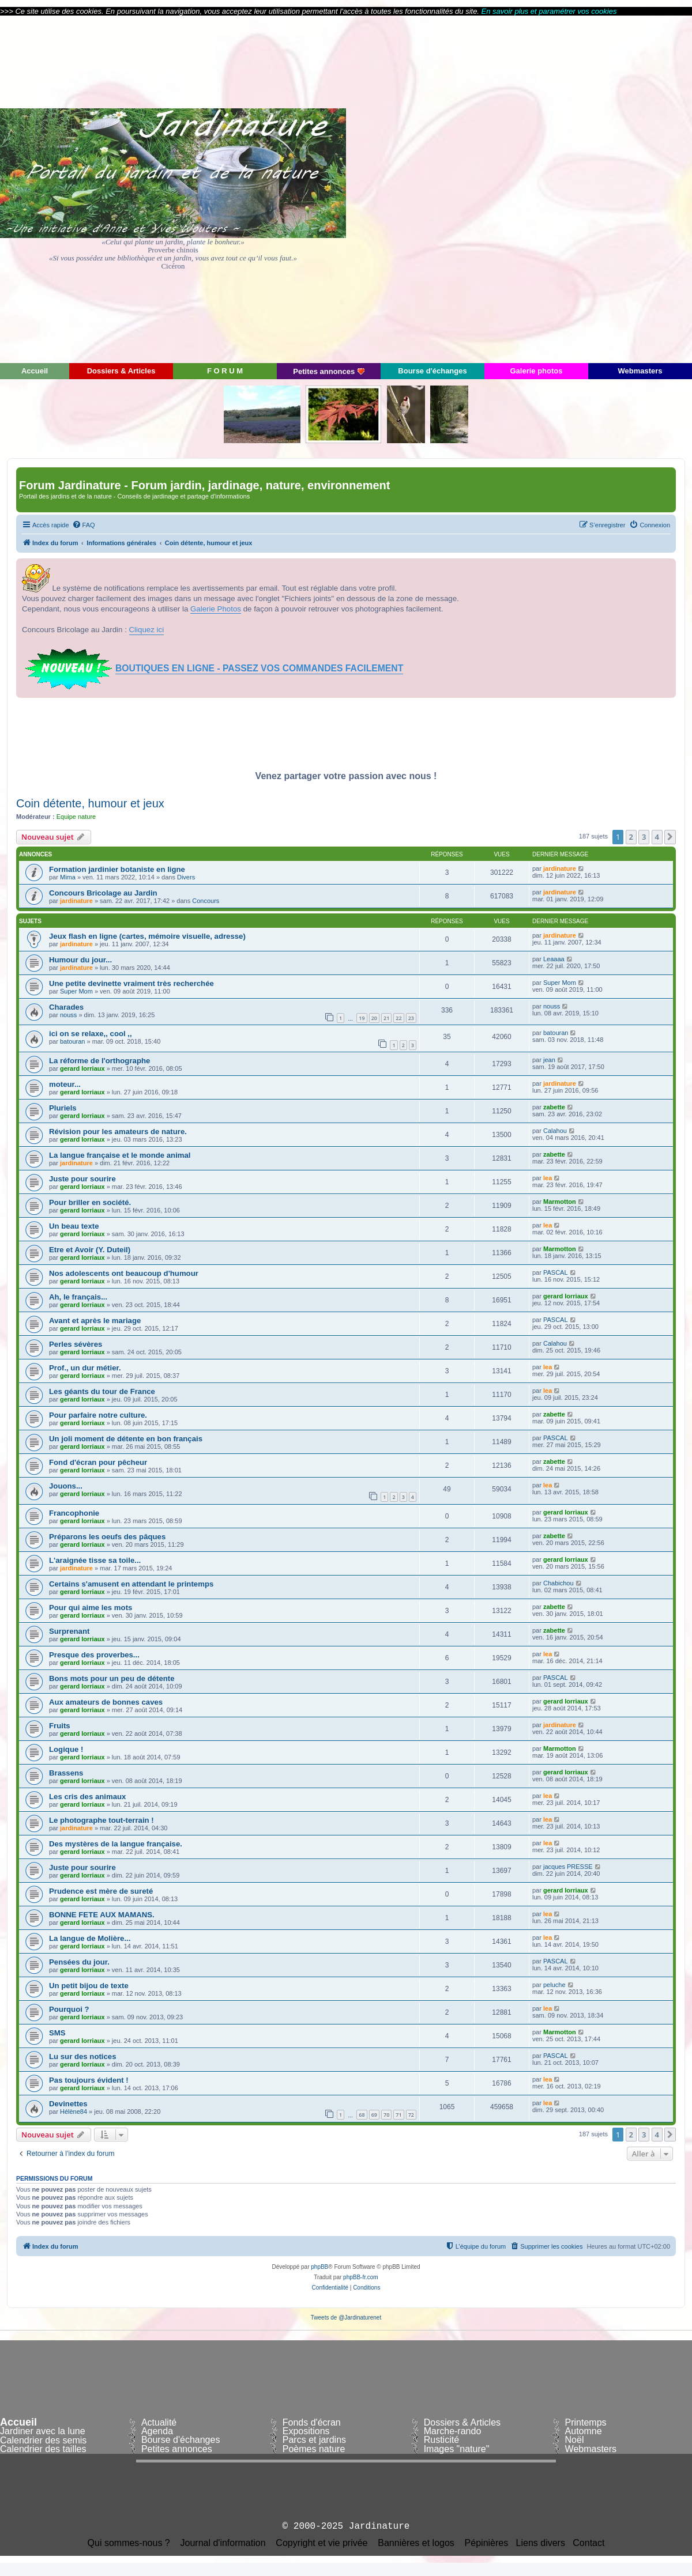  I want to click on peluche, so click(554, 1984).